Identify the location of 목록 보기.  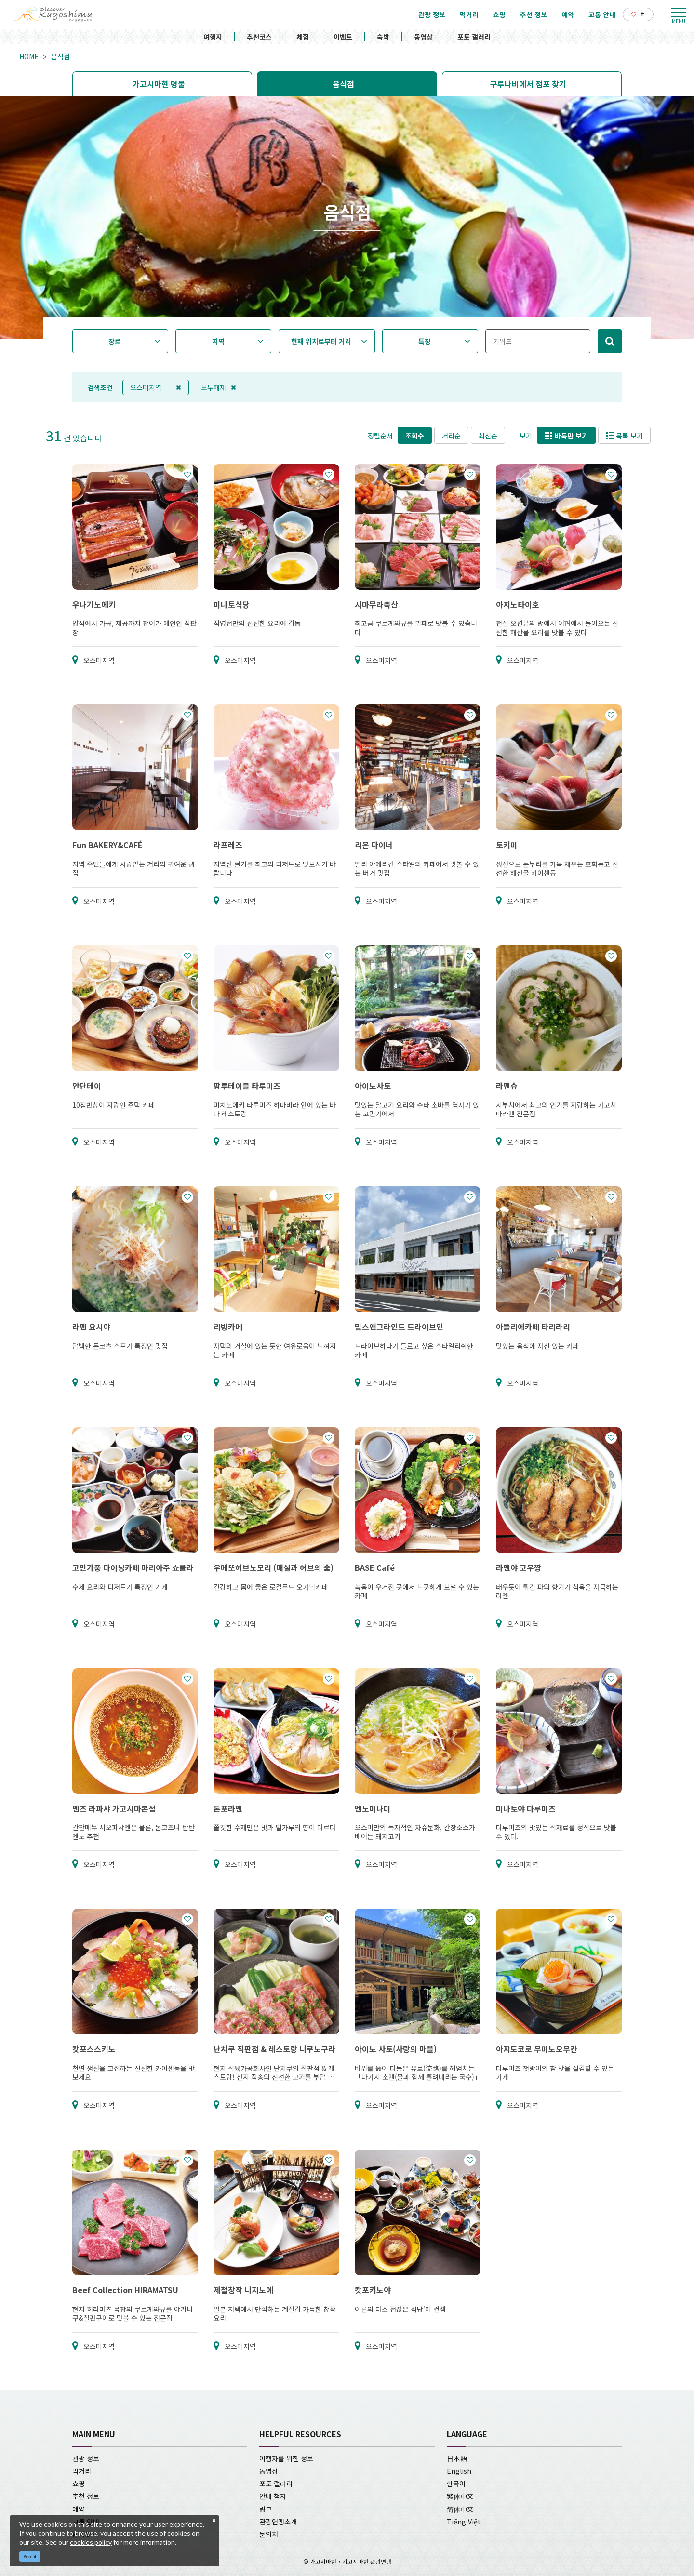
(624, 435).